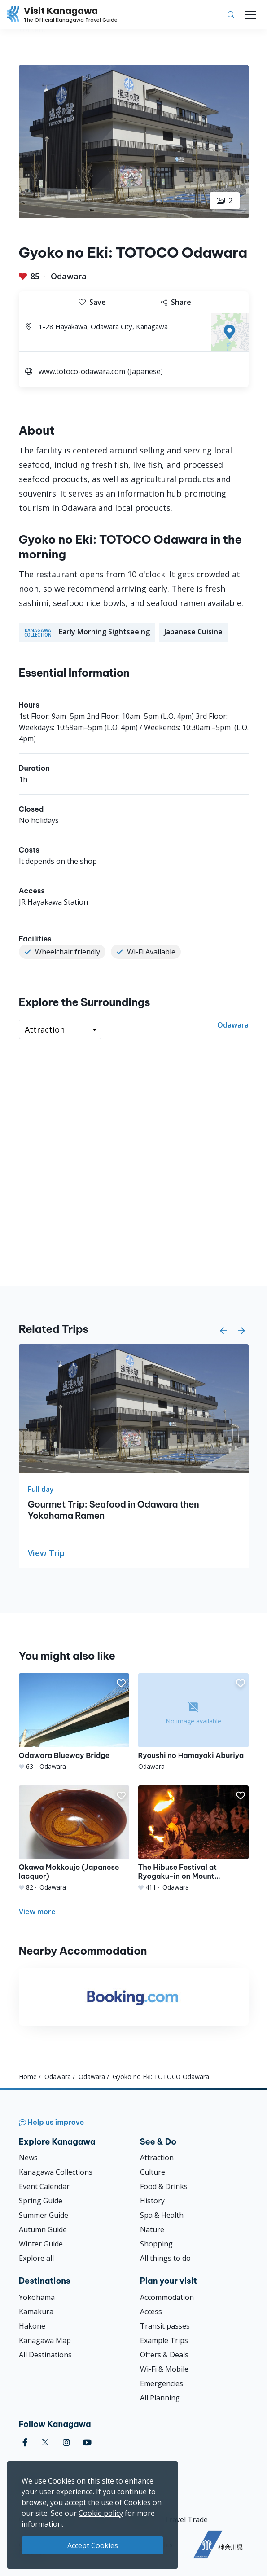  Describe the element at coordinates (28, 2158) in the screenshot. I see `News` at that location.